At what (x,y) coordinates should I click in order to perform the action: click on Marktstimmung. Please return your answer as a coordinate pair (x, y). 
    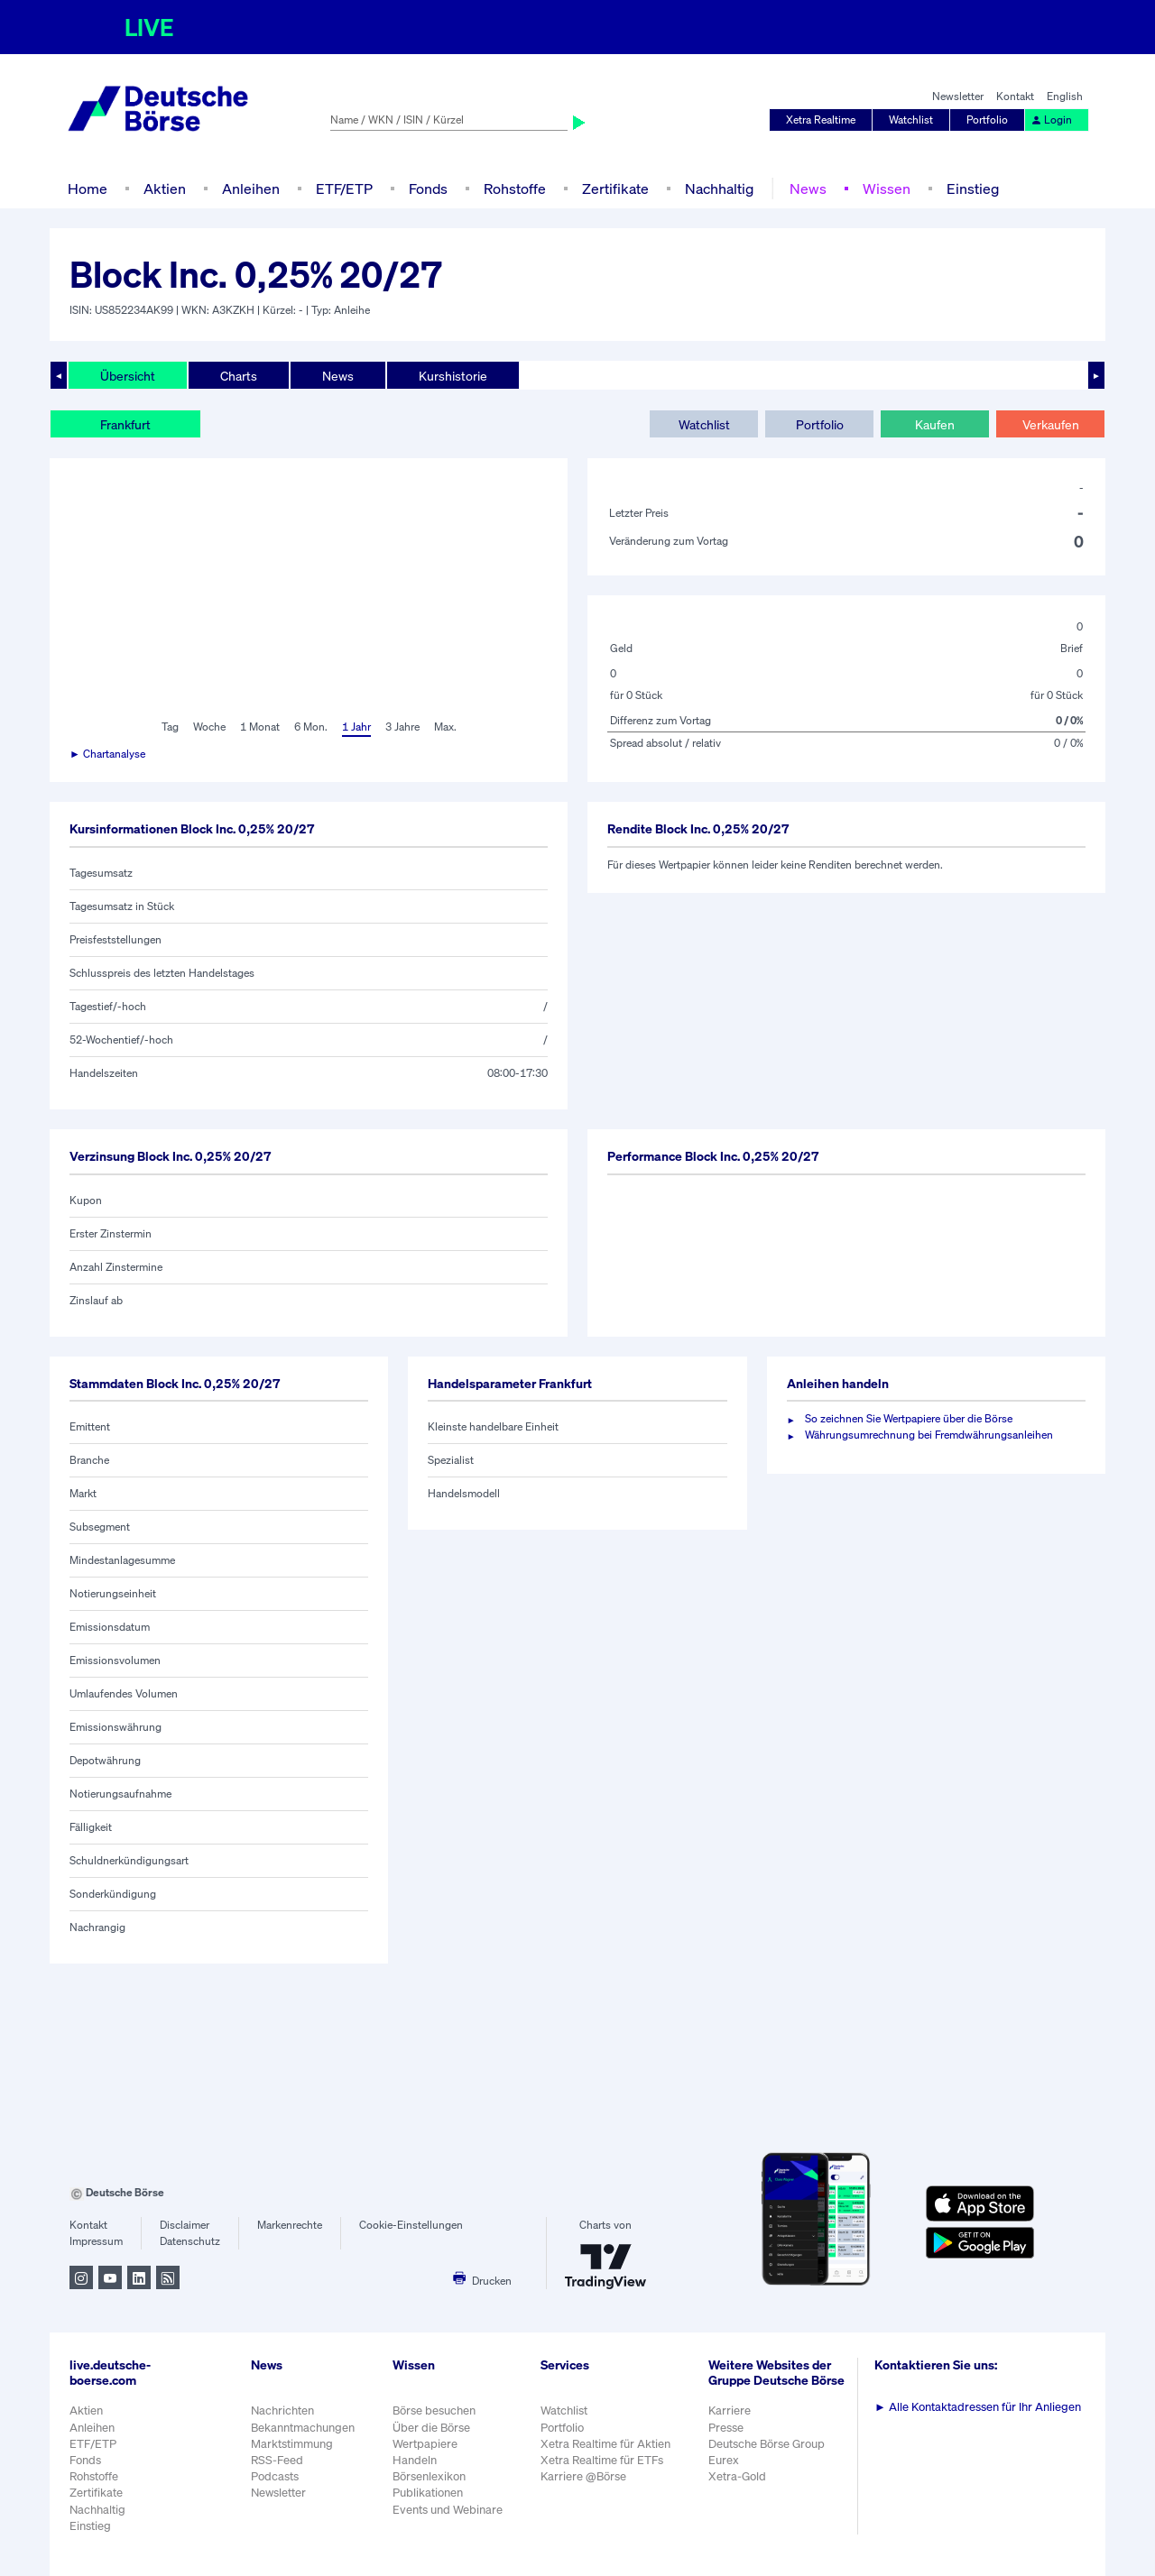
    Looking at the image, I should click on (292, 2444).